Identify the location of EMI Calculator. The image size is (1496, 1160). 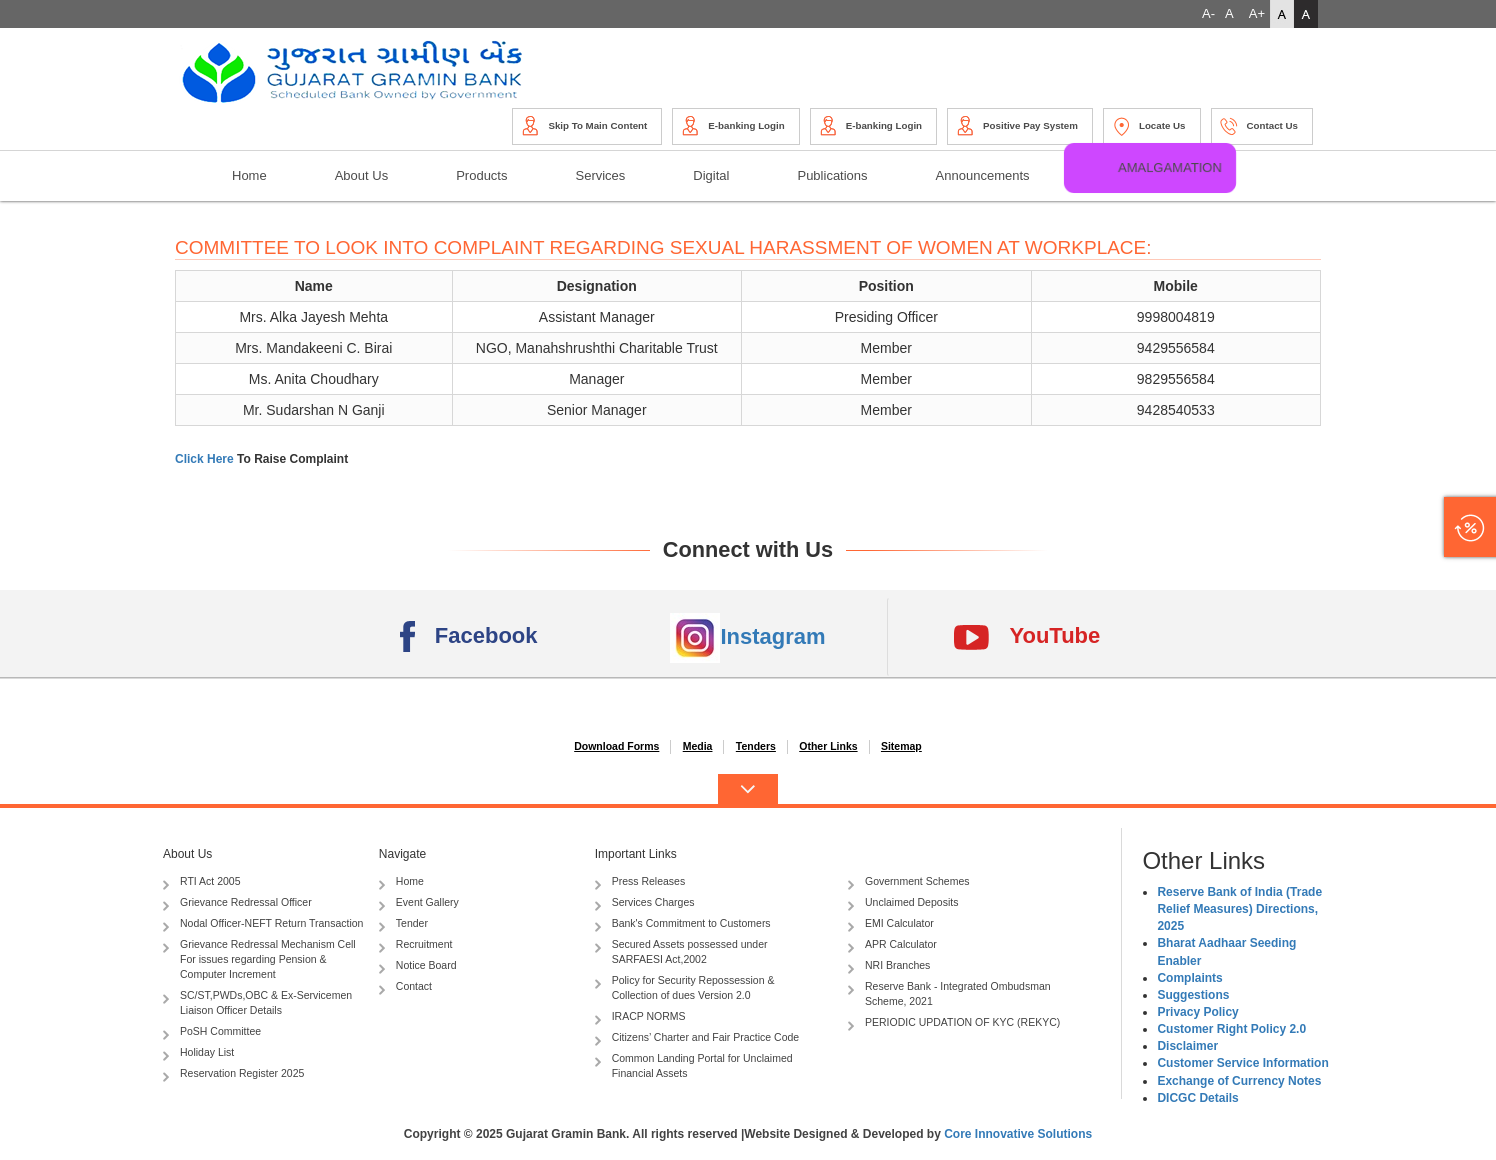
(891, 924).